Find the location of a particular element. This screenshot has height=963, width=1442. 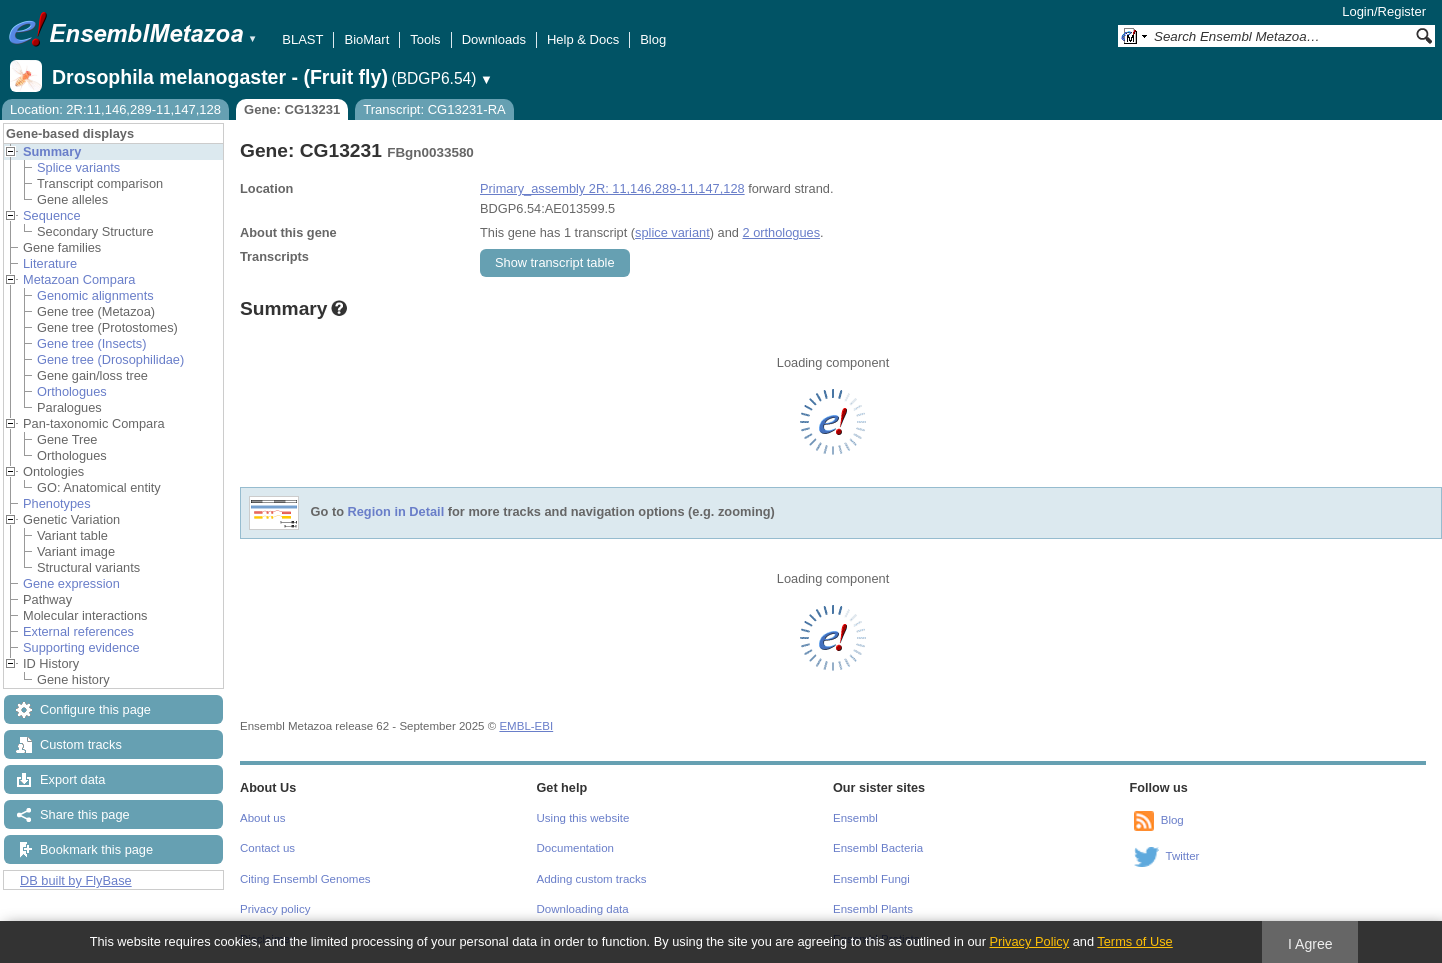

I Agree is located at coordinates (1310, 944).